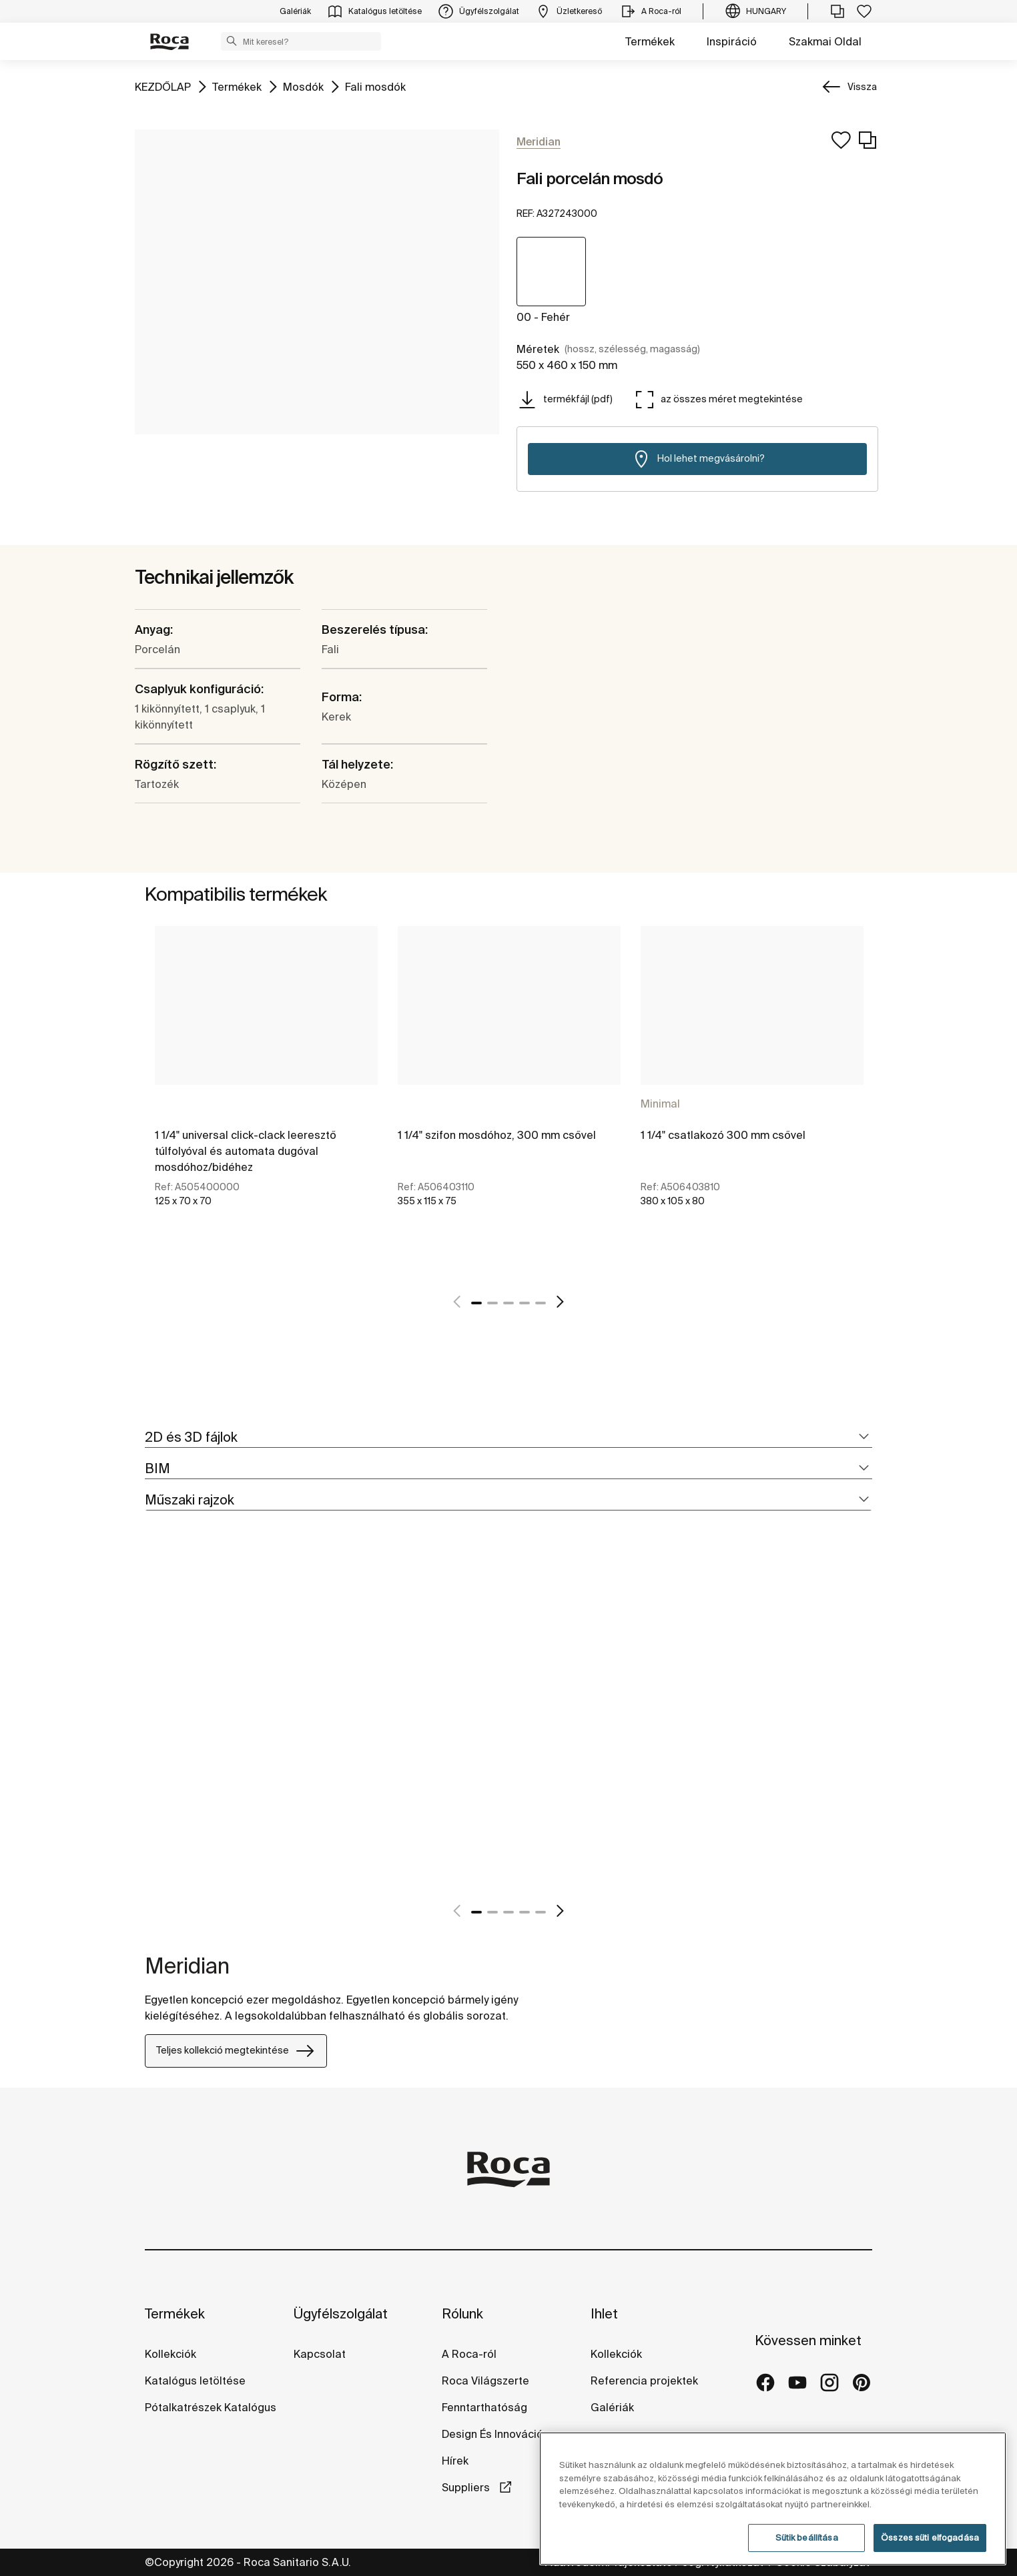  I want to click on Termékek, so click(650, 41).